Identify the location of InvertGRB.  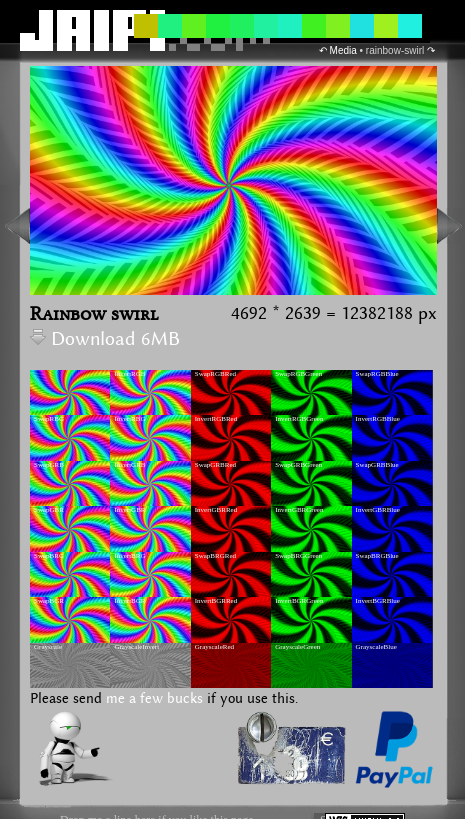
(129, 465).